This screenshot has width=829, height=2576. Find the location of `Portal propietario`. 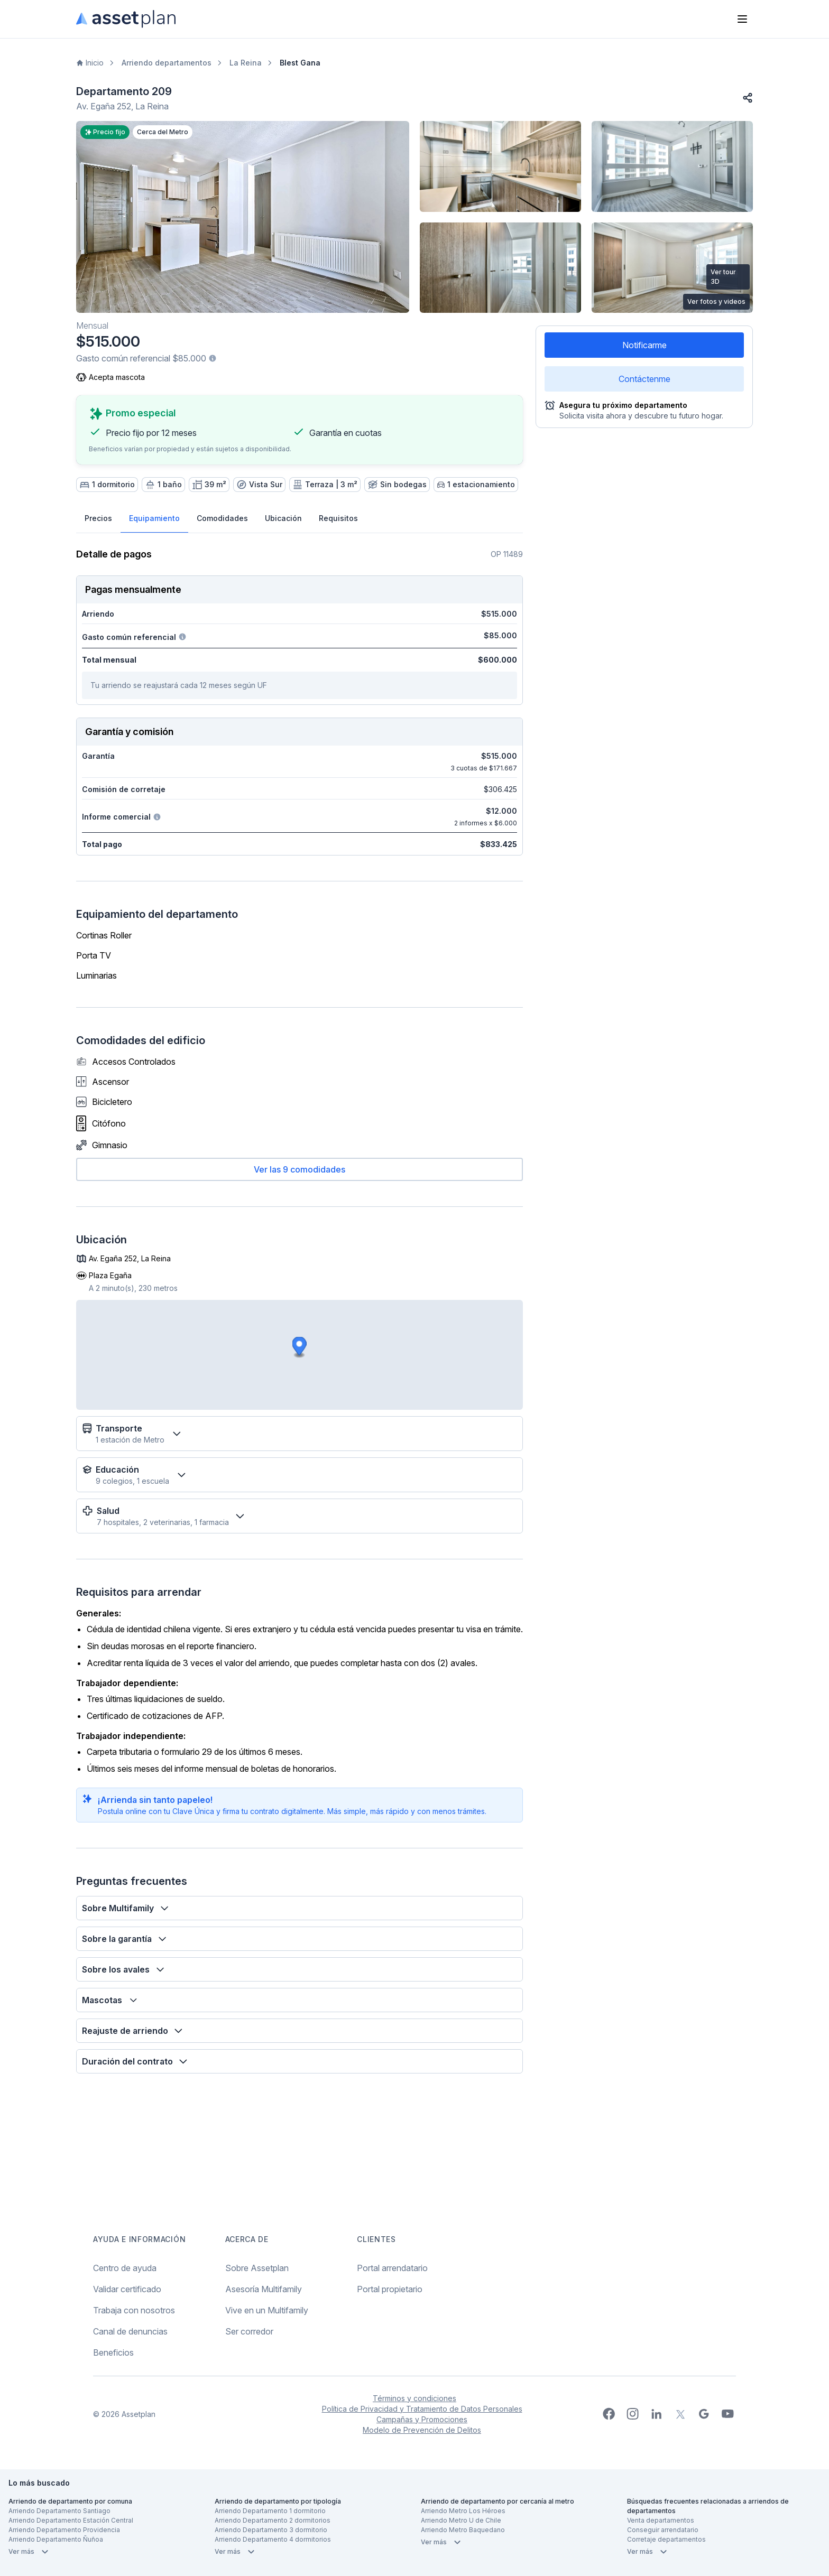

Portal propietario is located at coordinates (389, 2289).